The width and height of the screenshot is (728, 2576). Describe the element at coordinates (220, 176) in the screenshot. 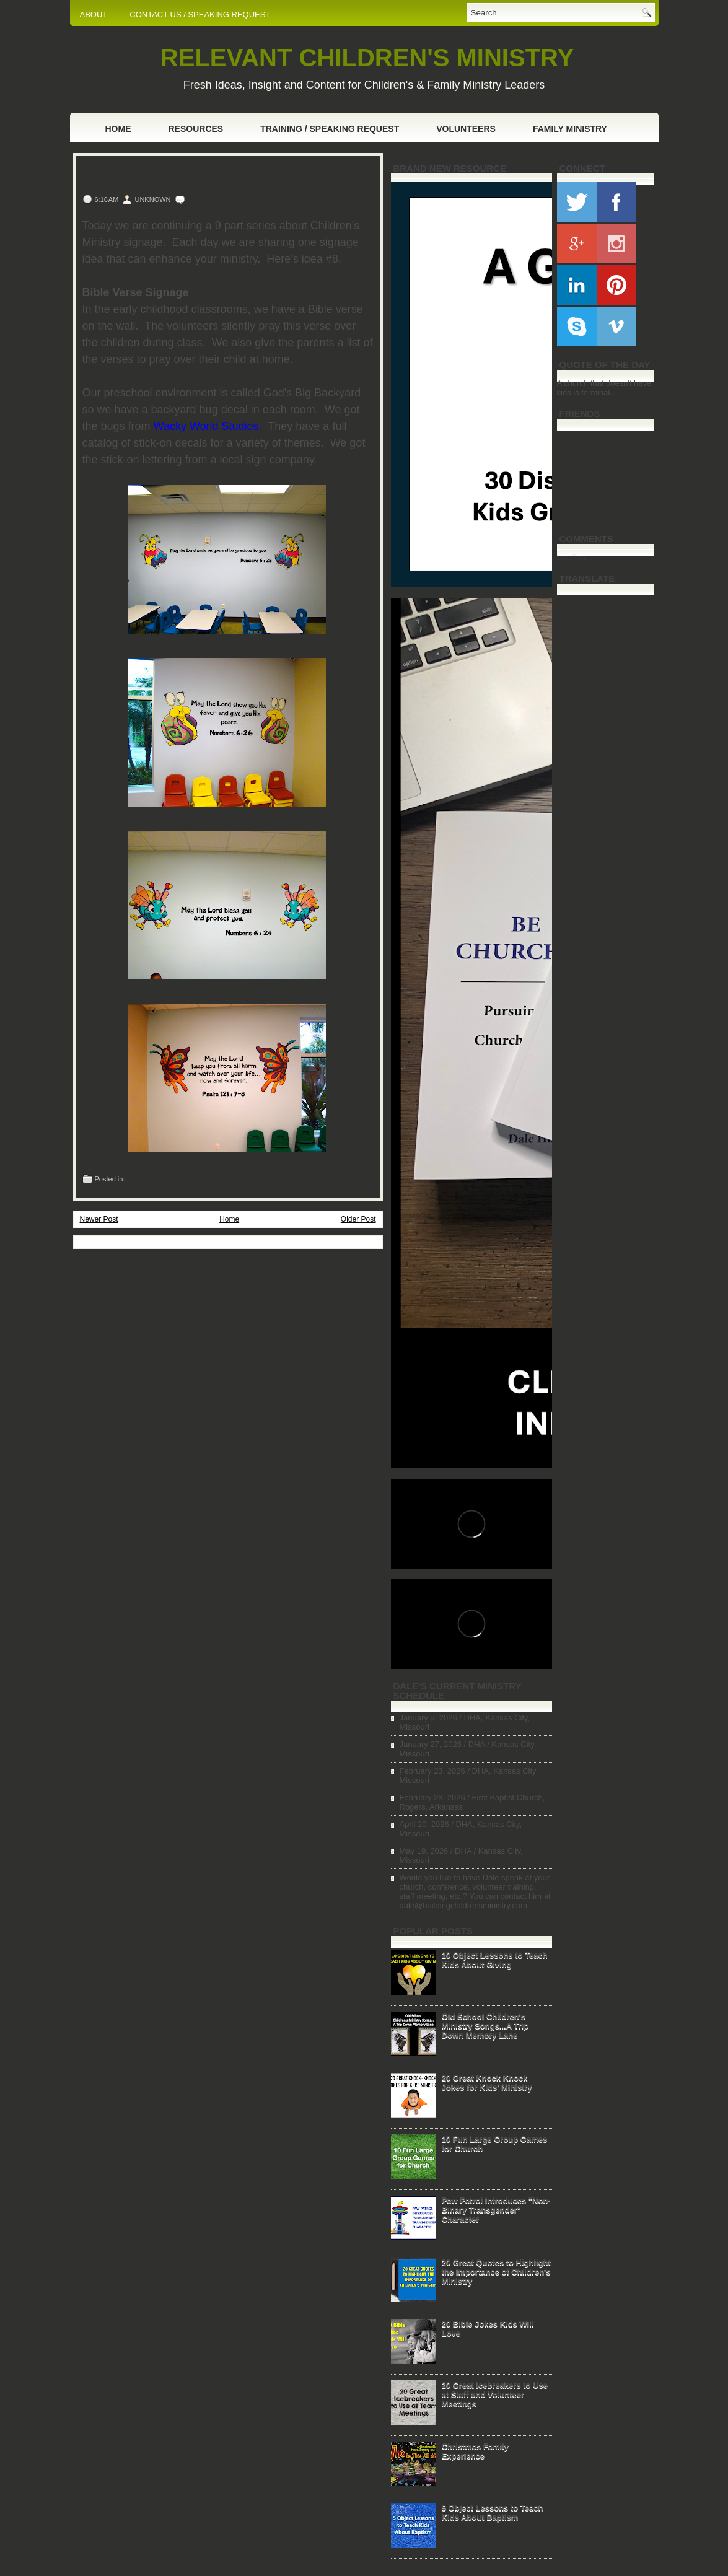

I see `Signage Ideas for Your Children's Ministry (Pt.8)` at that location.